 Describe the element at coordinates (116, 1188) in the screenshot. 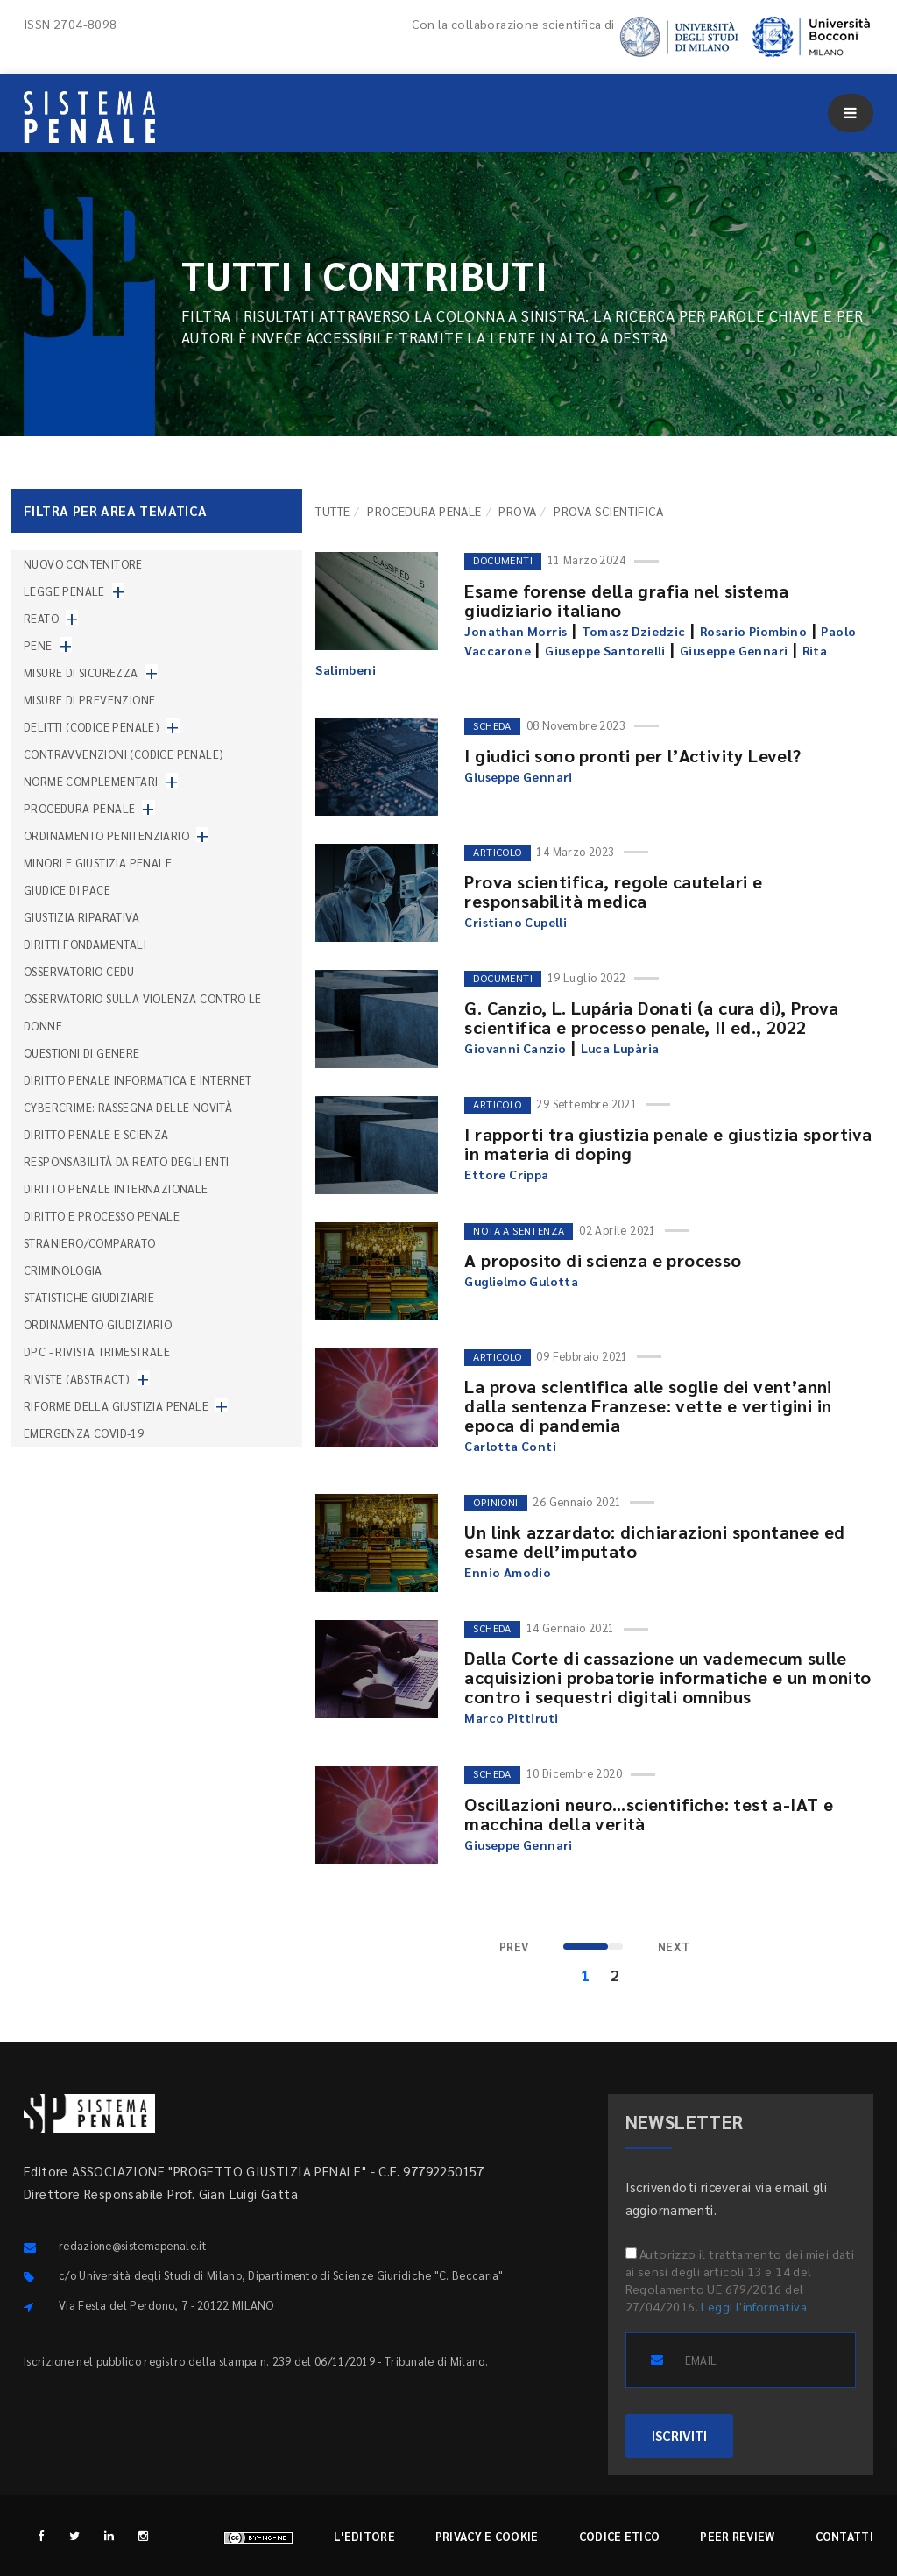

I see `Diritto penale internazionale` at that location.